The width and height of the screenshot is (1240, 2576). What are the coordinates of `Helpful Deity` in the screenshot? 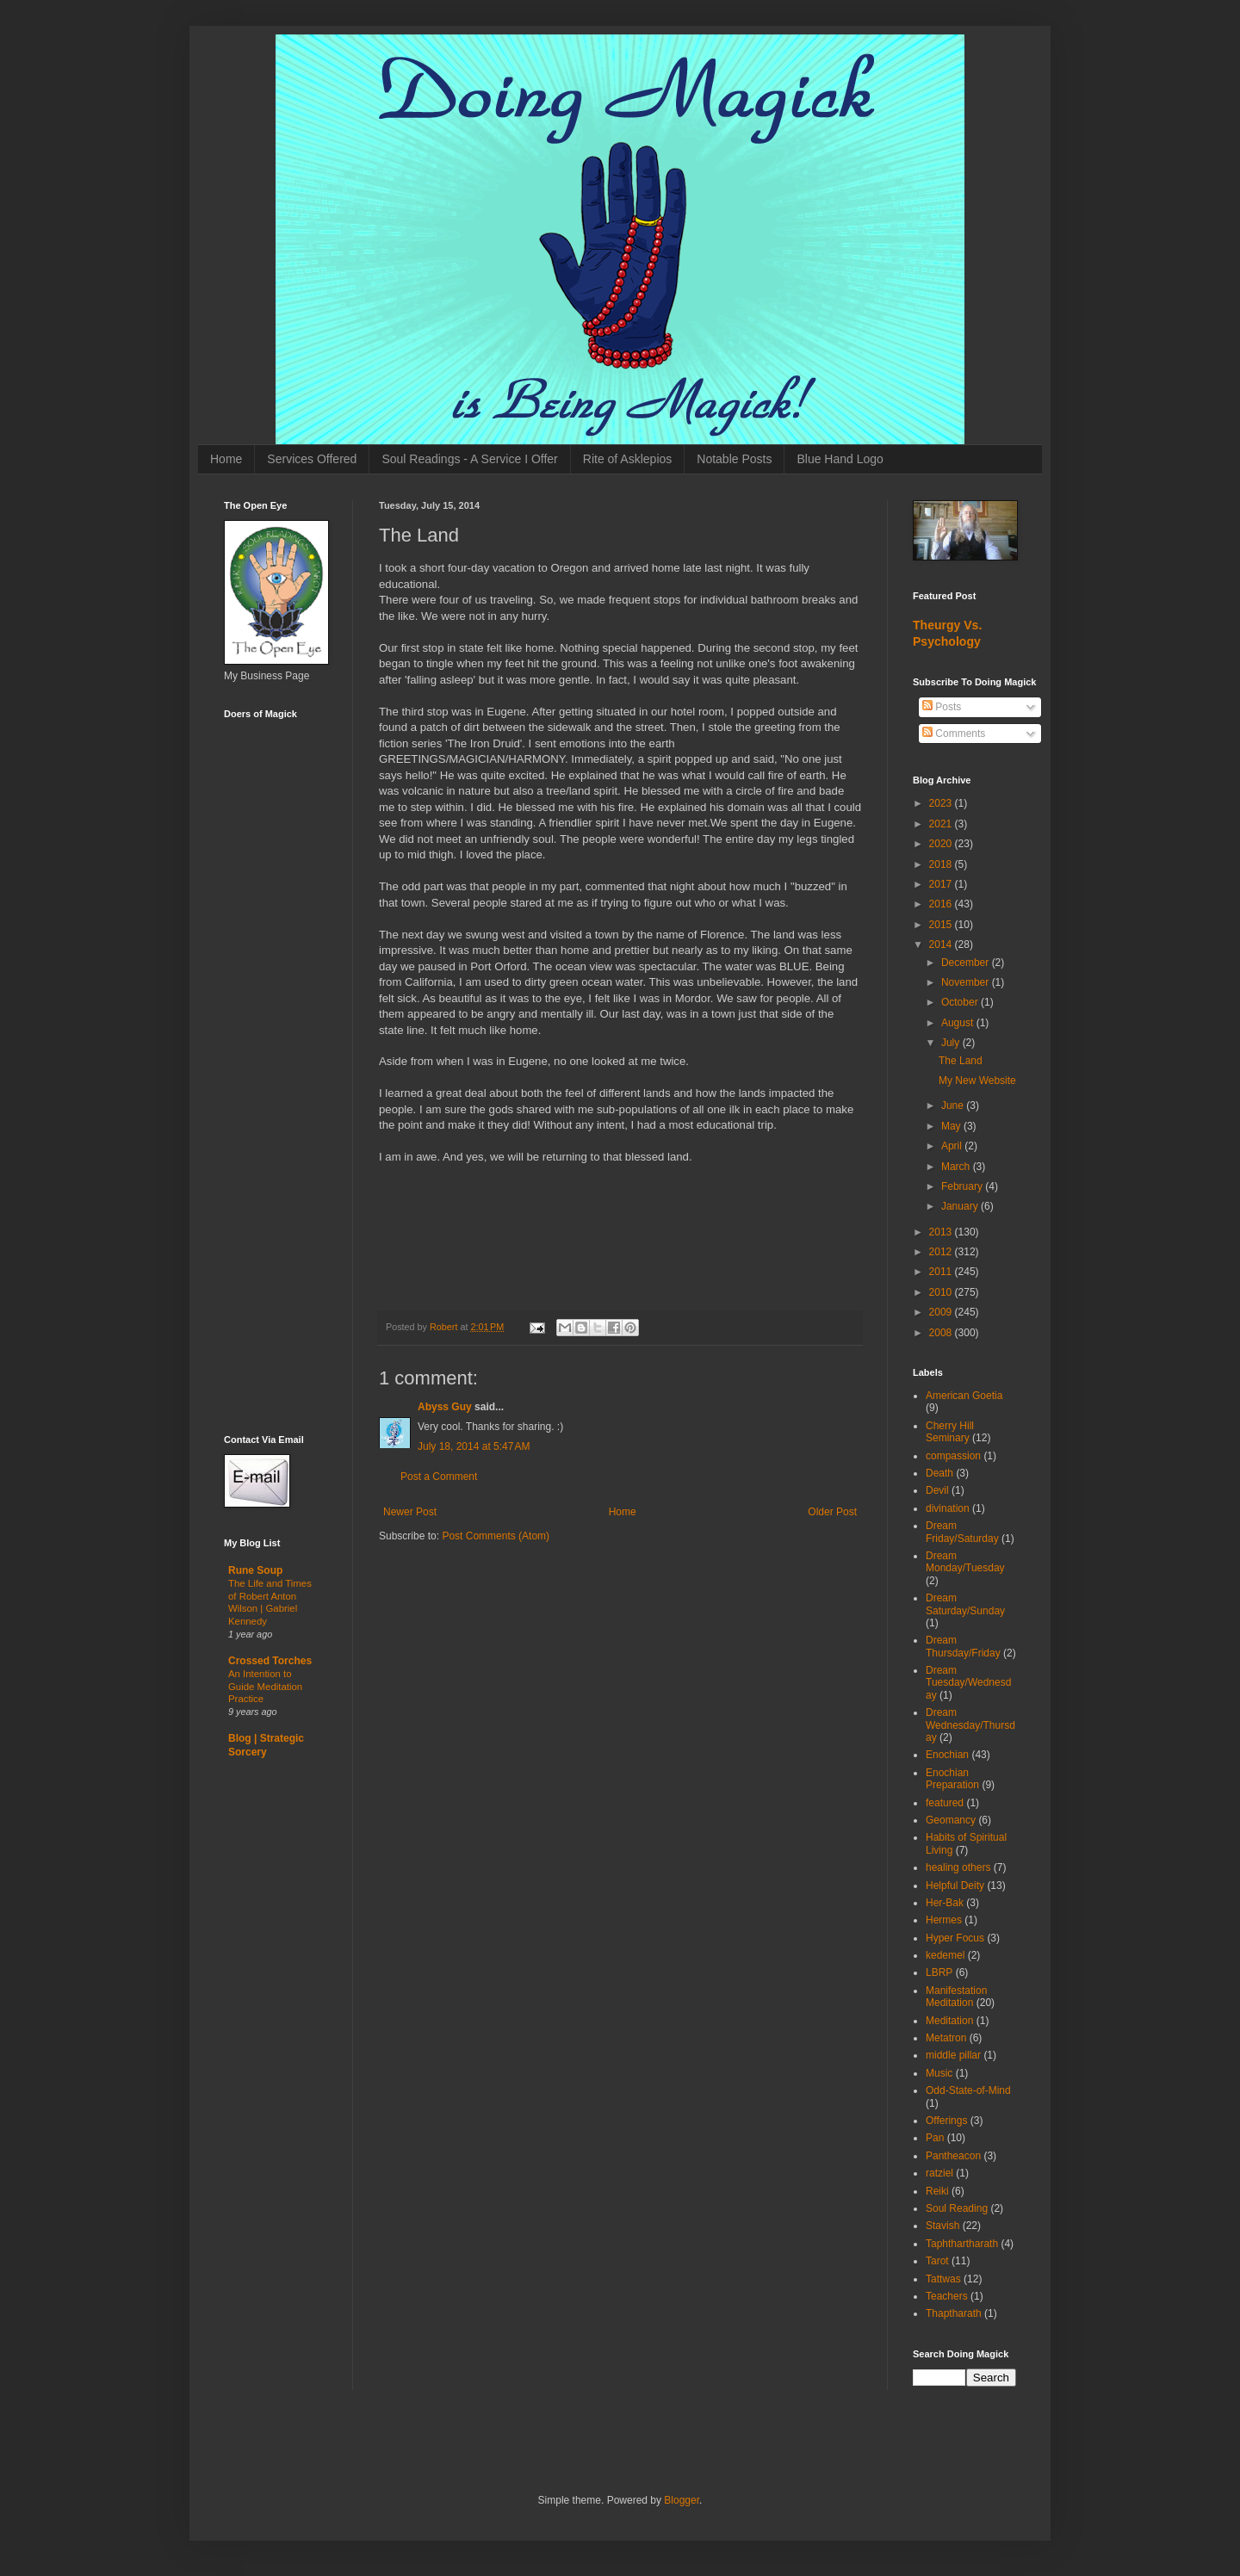 It's located at (955, 1885).